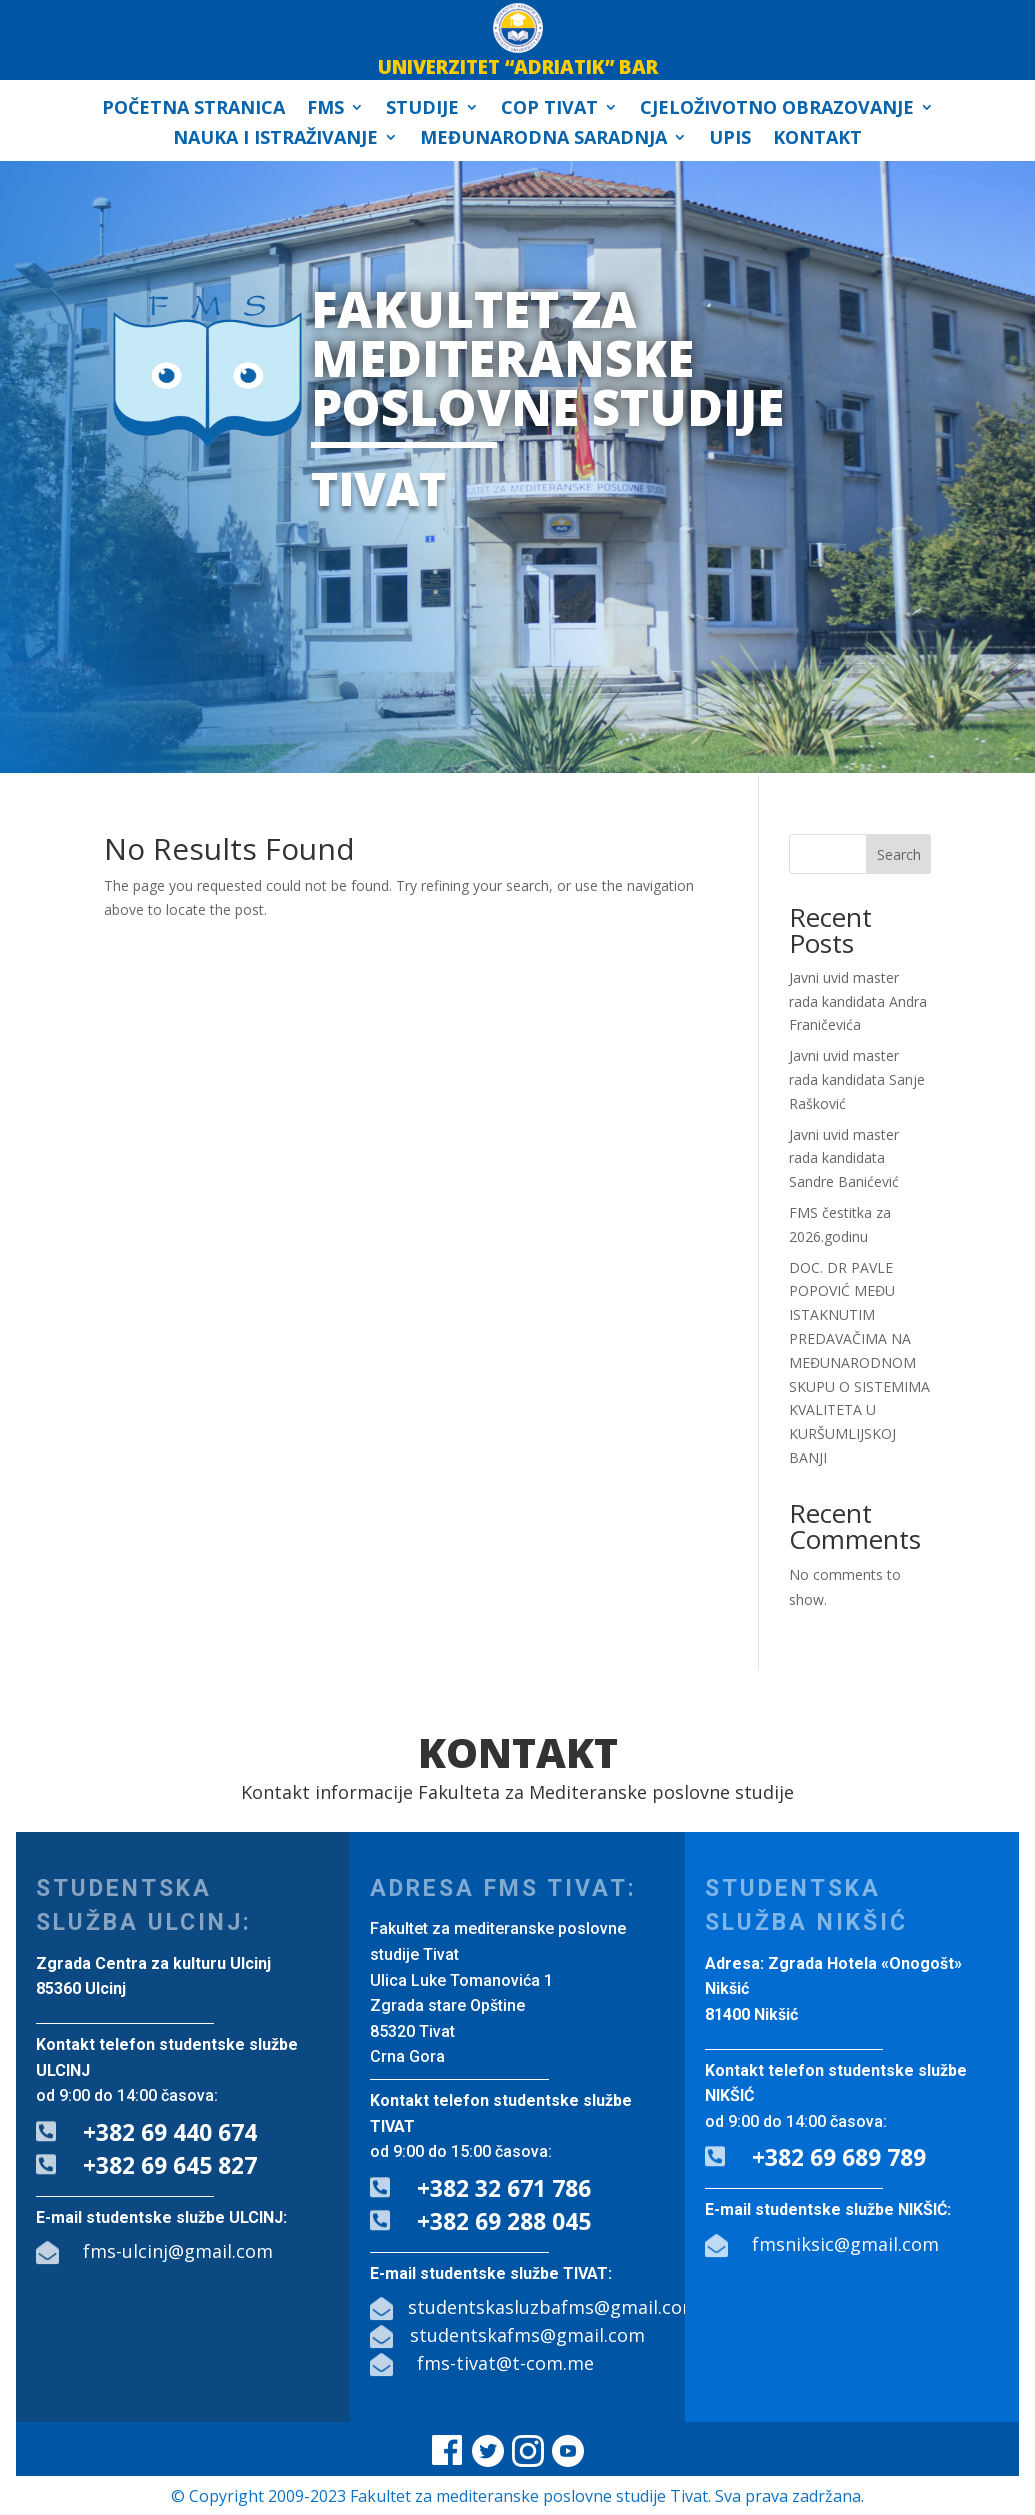  What do you see at coordinates (422, 109) in the screenshot?
I see `Studije` at bounding box center [422, 109].